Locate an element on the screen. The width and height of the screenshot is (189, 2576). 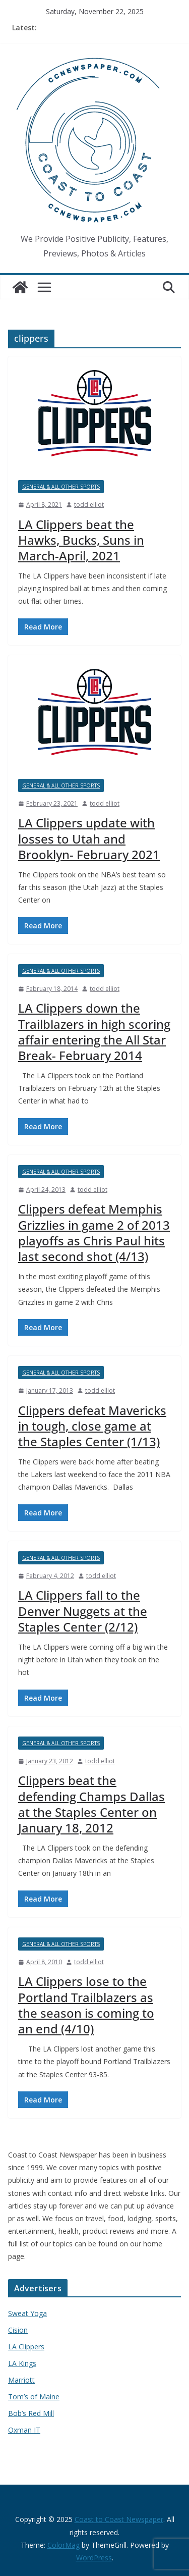
Clippers defeat Mavericks in tough, close game at the Staples Center (1/13) is located at coordinates (92, 1426).